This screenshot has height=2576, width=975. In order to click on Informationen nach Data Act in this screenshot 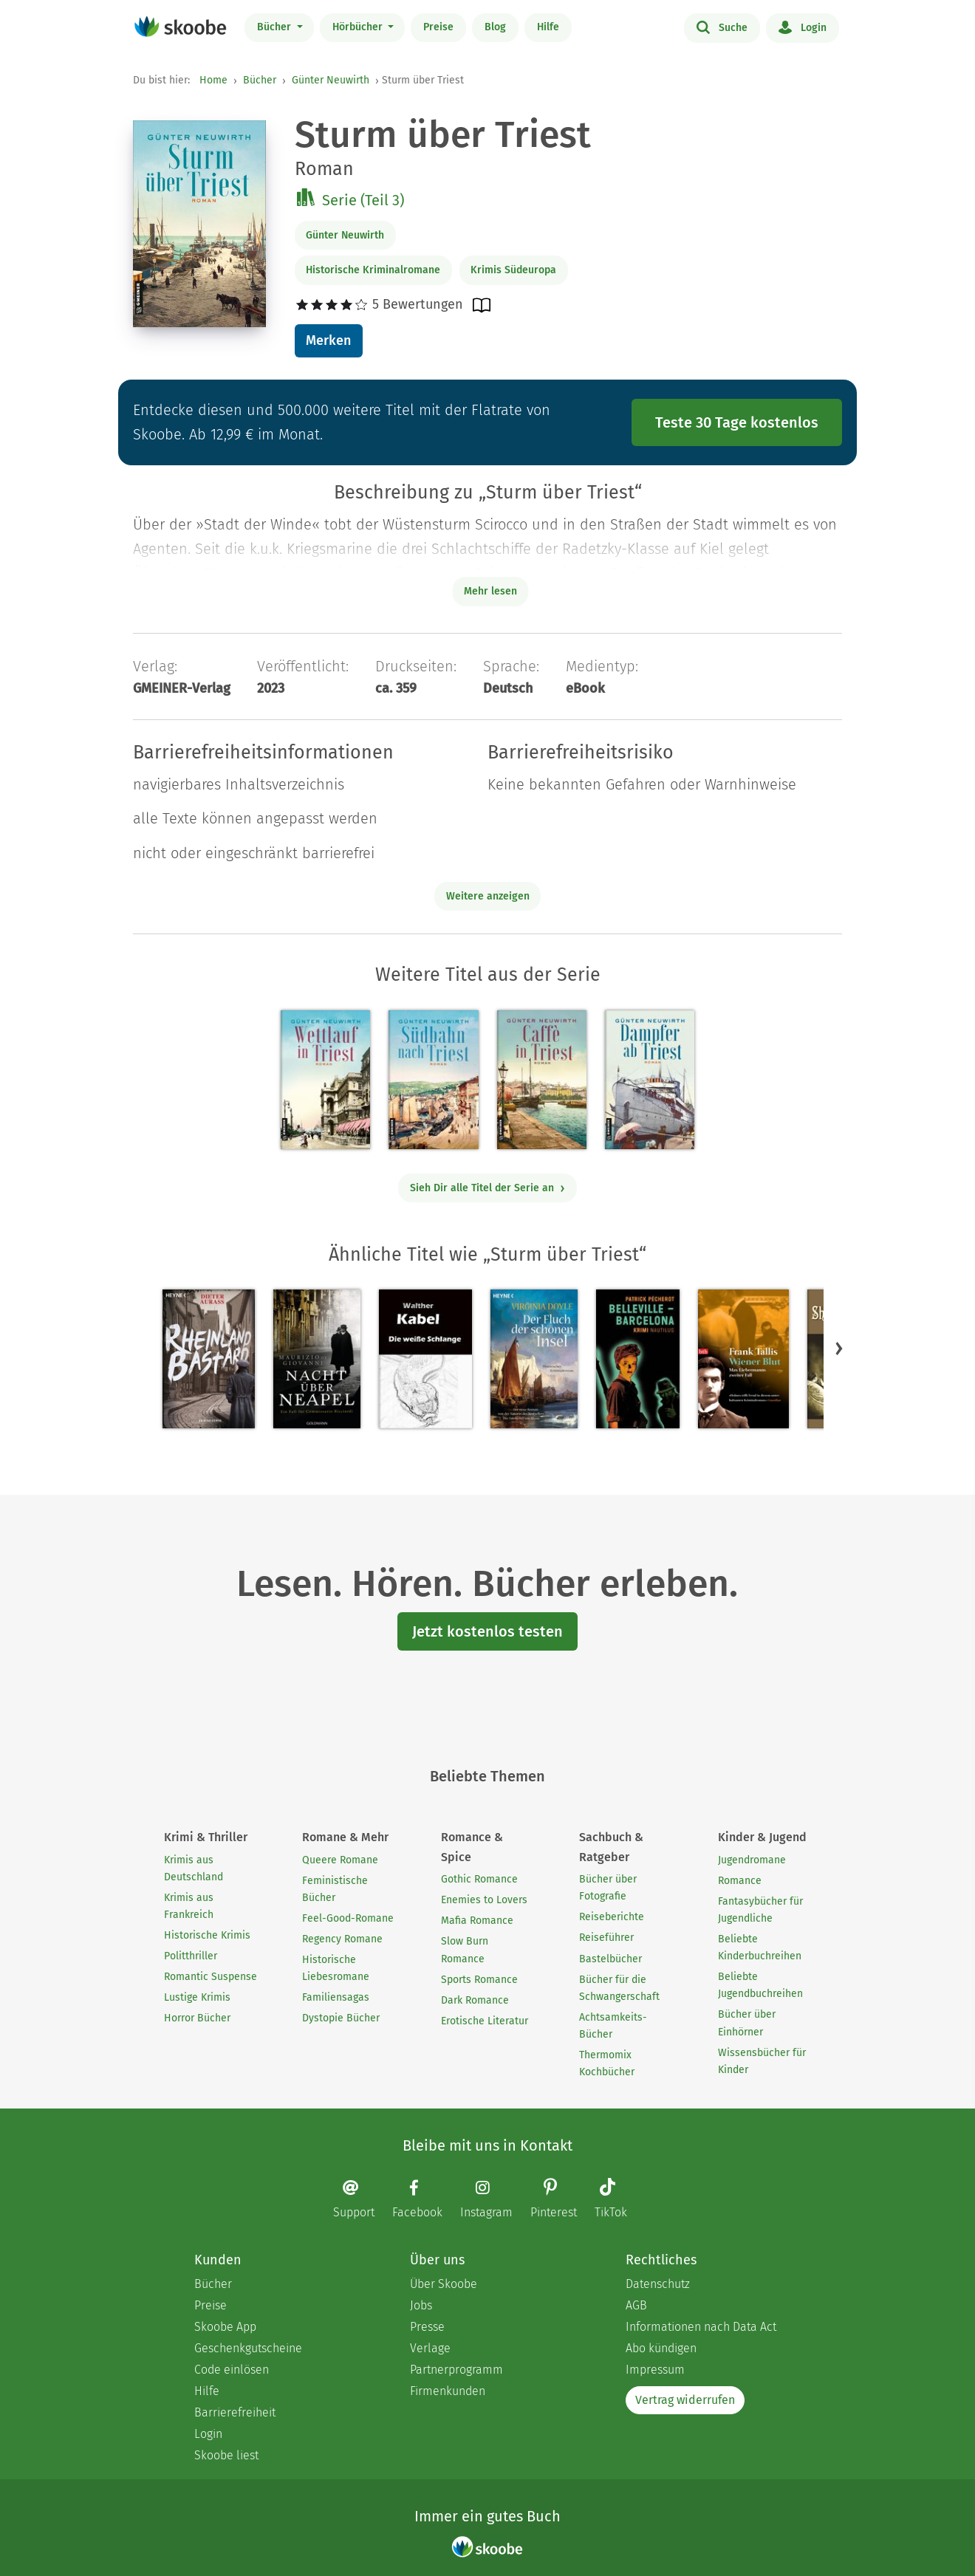, I will do `click(701, 2327)`.